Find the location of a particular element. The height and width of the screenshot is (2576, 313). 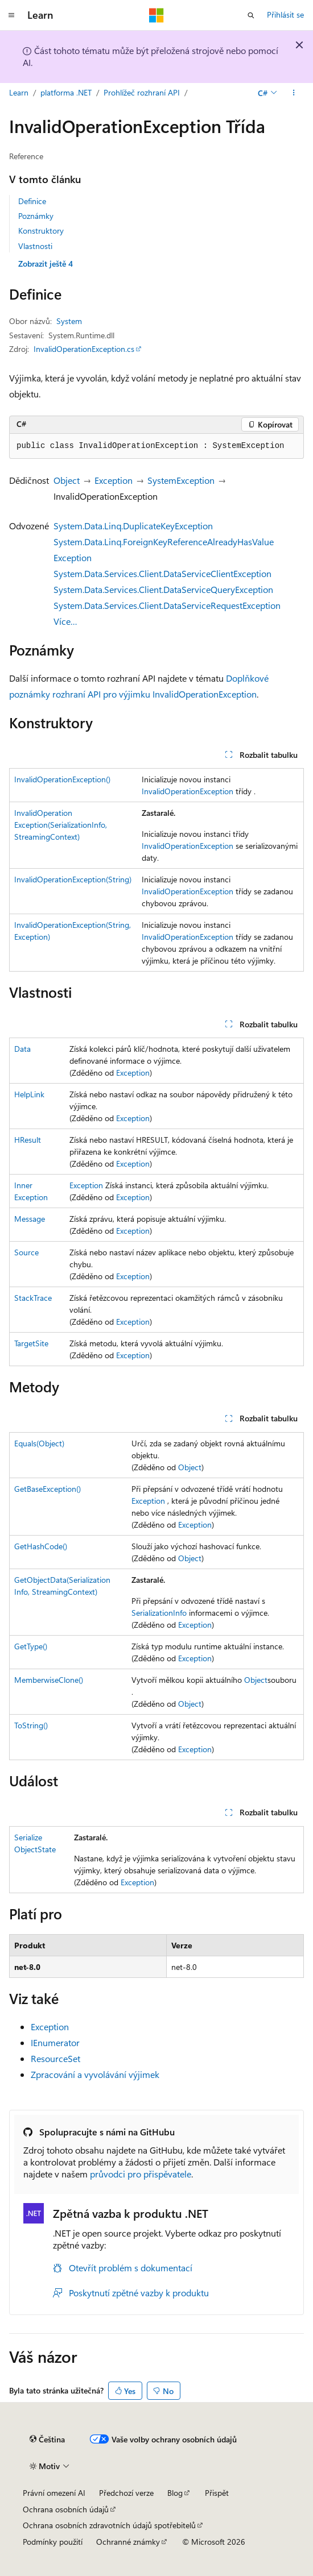

ToString() is located at coordinates (31, 1725).